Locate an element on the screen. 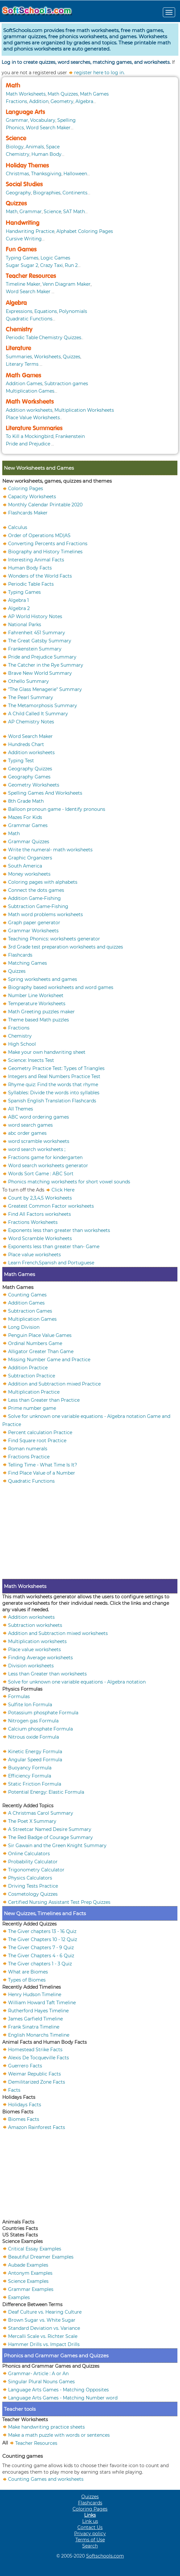 Image resolution: width=180 pixels, height=2576 pixels. Calculus is located at coordinates (17, 527).